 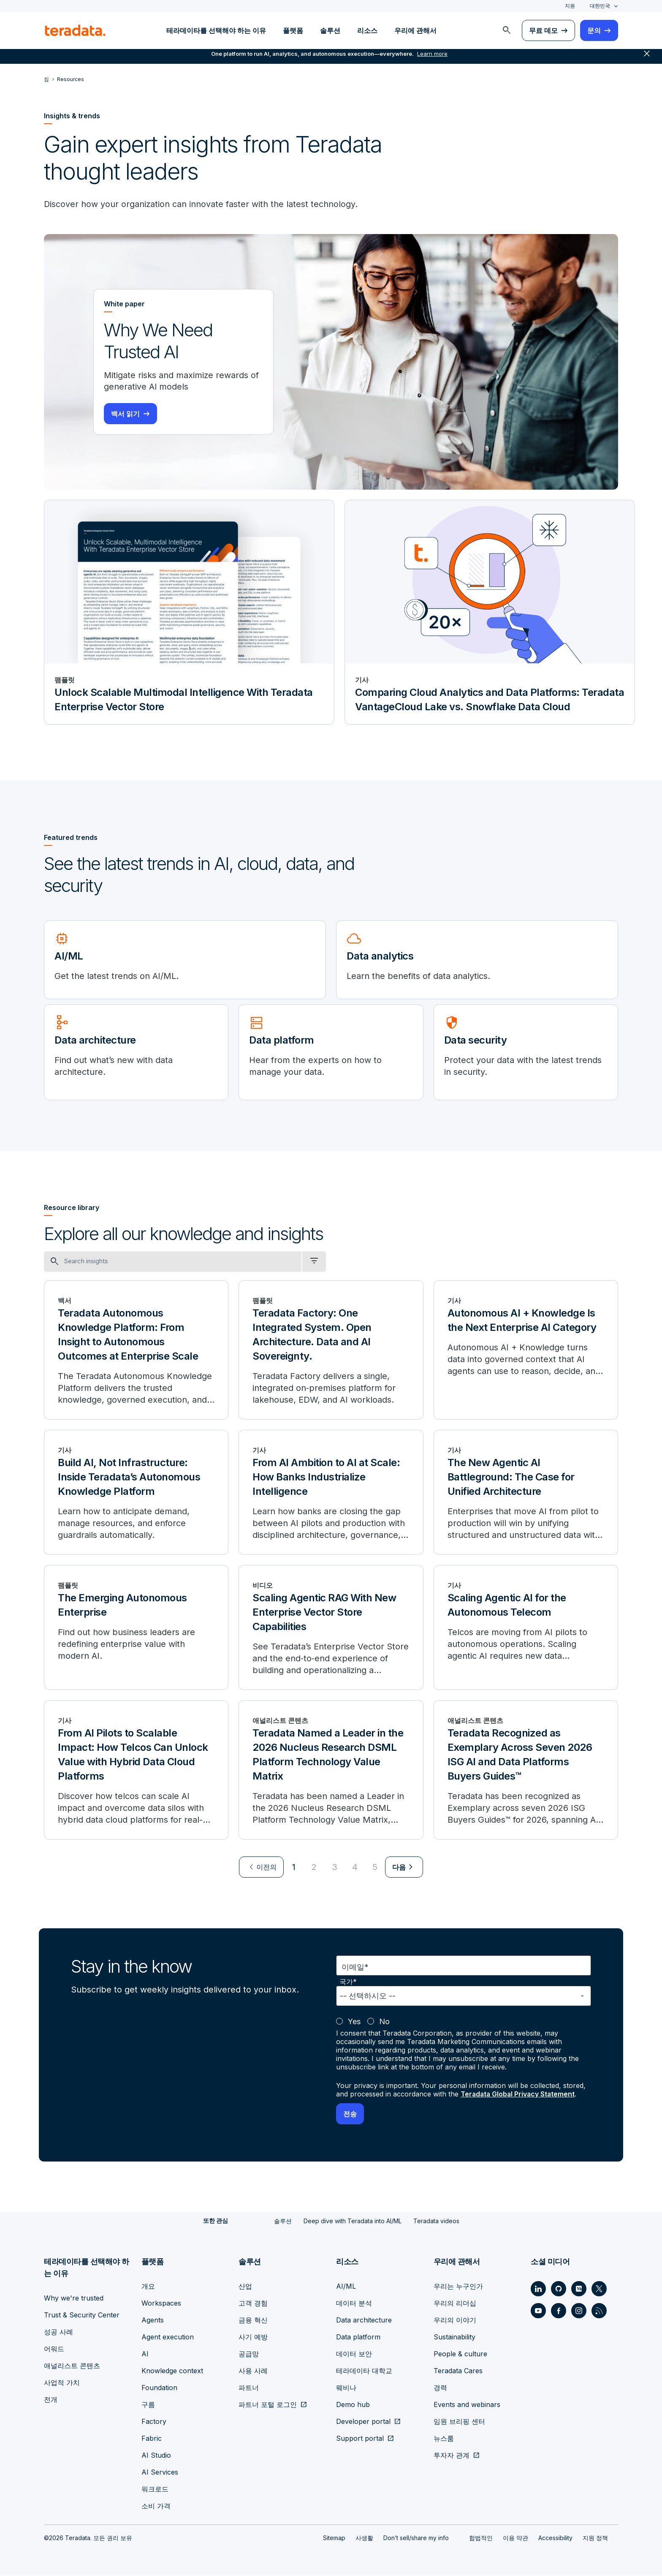 I want to click on [Scaling Agentic RAG With New Enterprise Vector Store Capabilities], so click(x=331, y=1628).